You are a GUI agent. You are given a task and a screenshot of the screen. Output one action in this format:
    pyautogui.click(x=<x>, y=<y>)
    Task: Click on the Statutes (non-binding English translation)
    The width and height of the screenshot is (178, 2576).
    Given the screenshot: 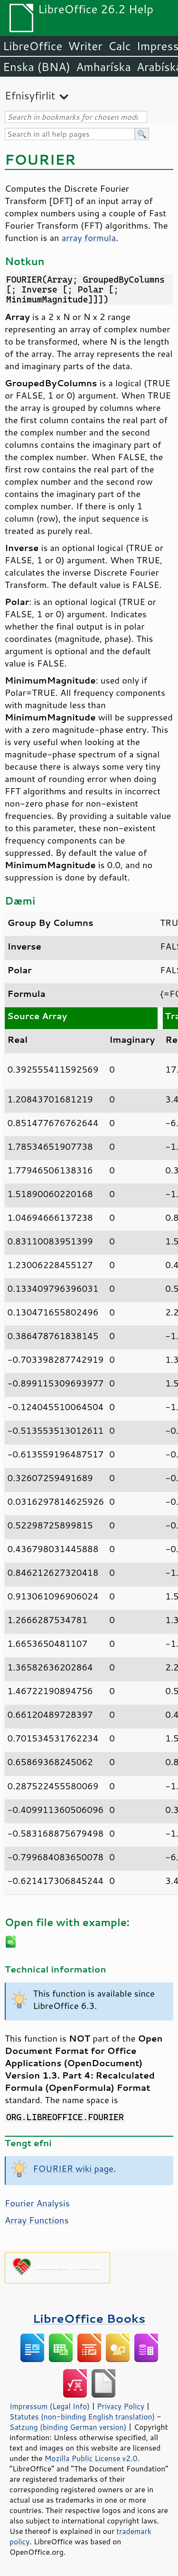 What is the action you would take?
    pyautogui.click(x=82, y=2416)
    